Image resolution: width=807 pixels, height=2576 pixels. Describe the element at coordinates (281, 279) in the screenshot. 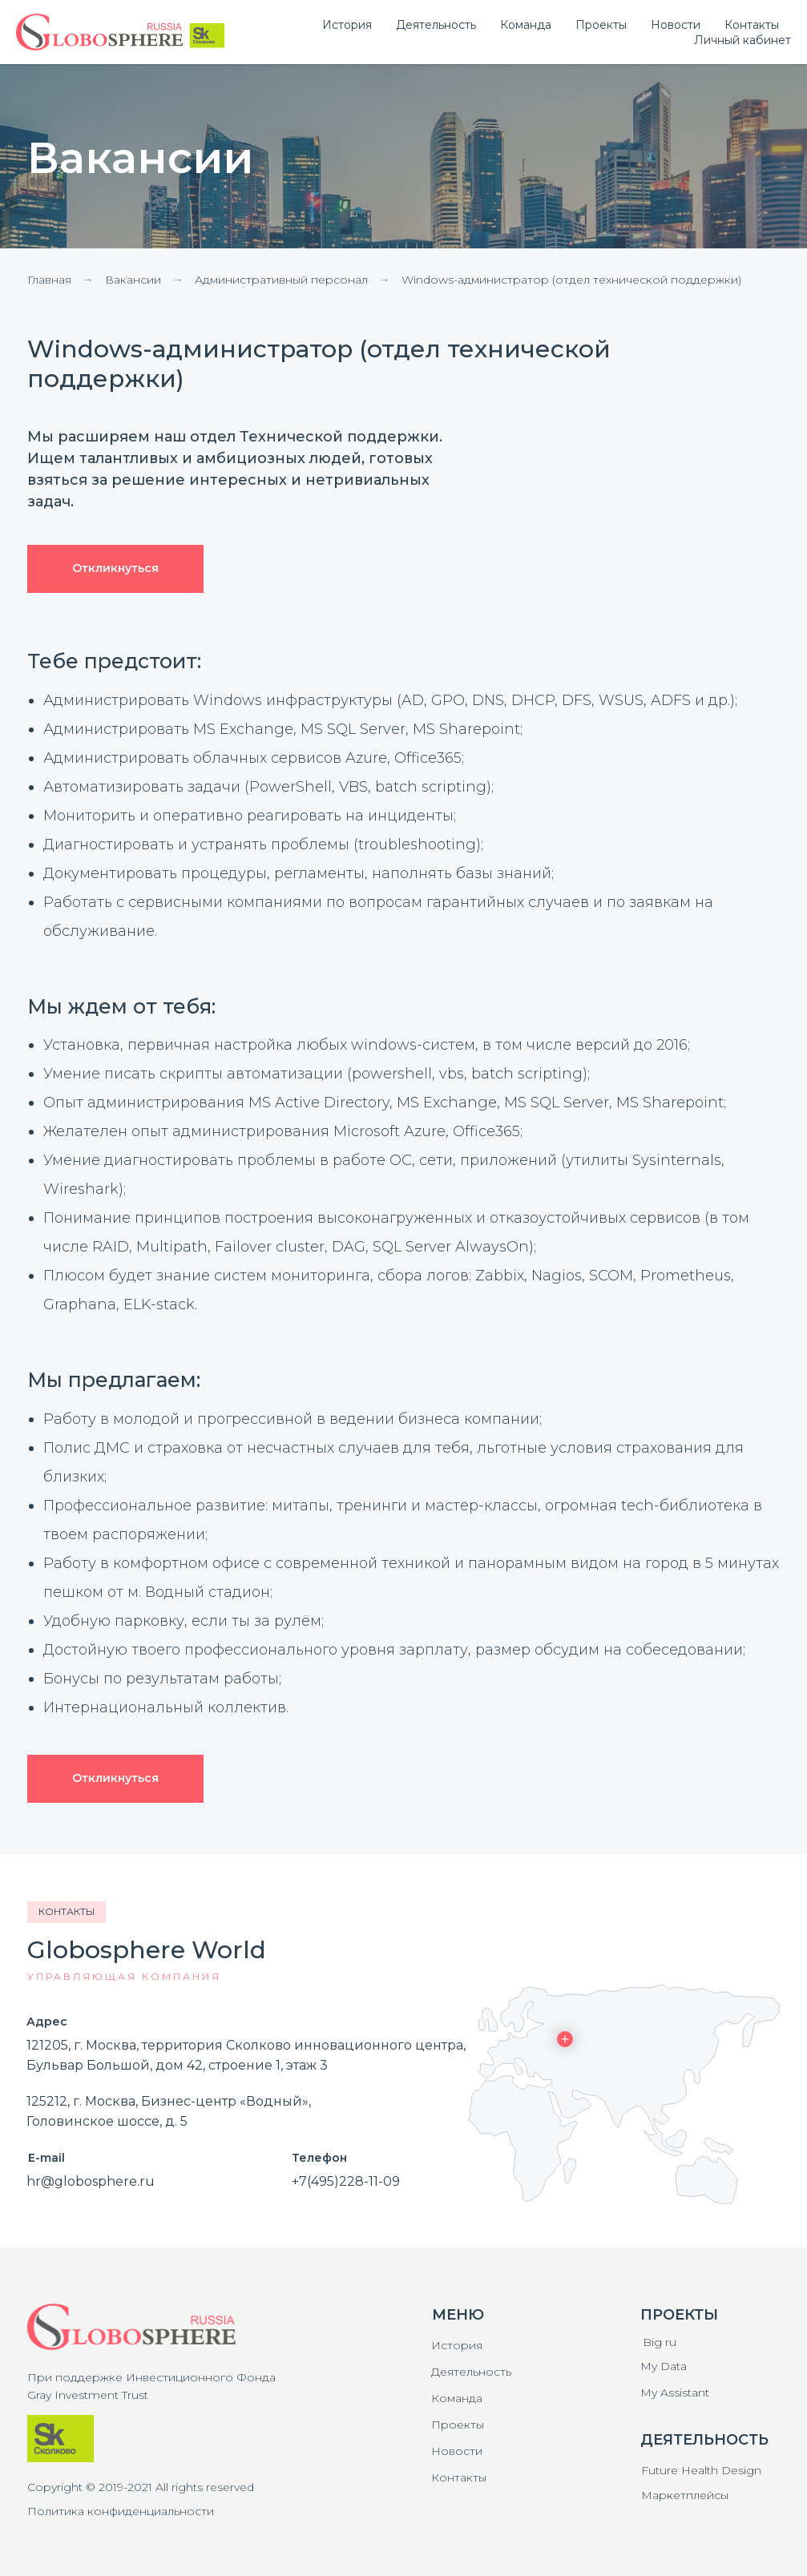

I see `Административный персонал` at that location.